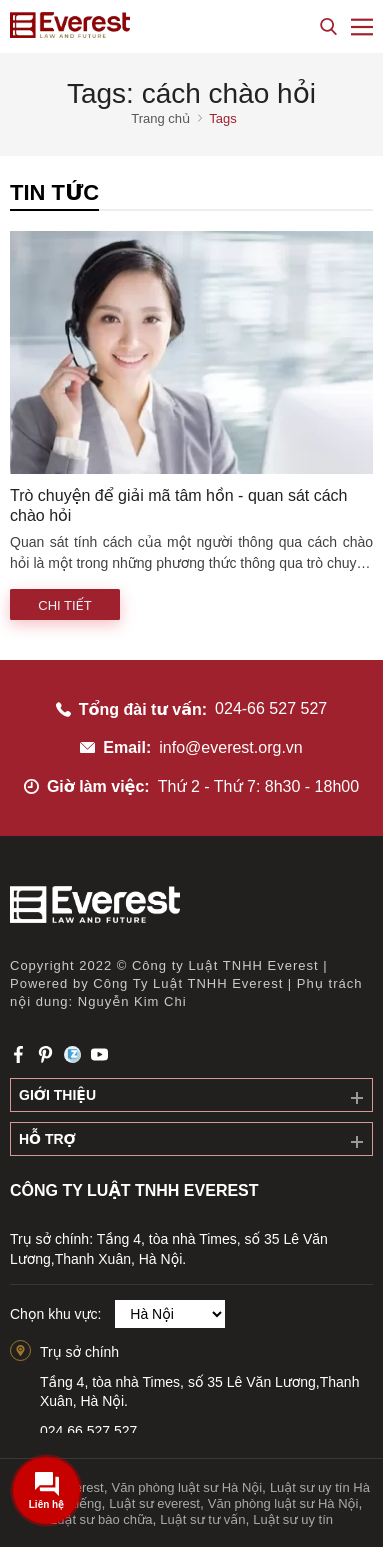 This screenshot has height=1547, width=383. I want to click on Luật sư tư vấn, so click(202, 1519).